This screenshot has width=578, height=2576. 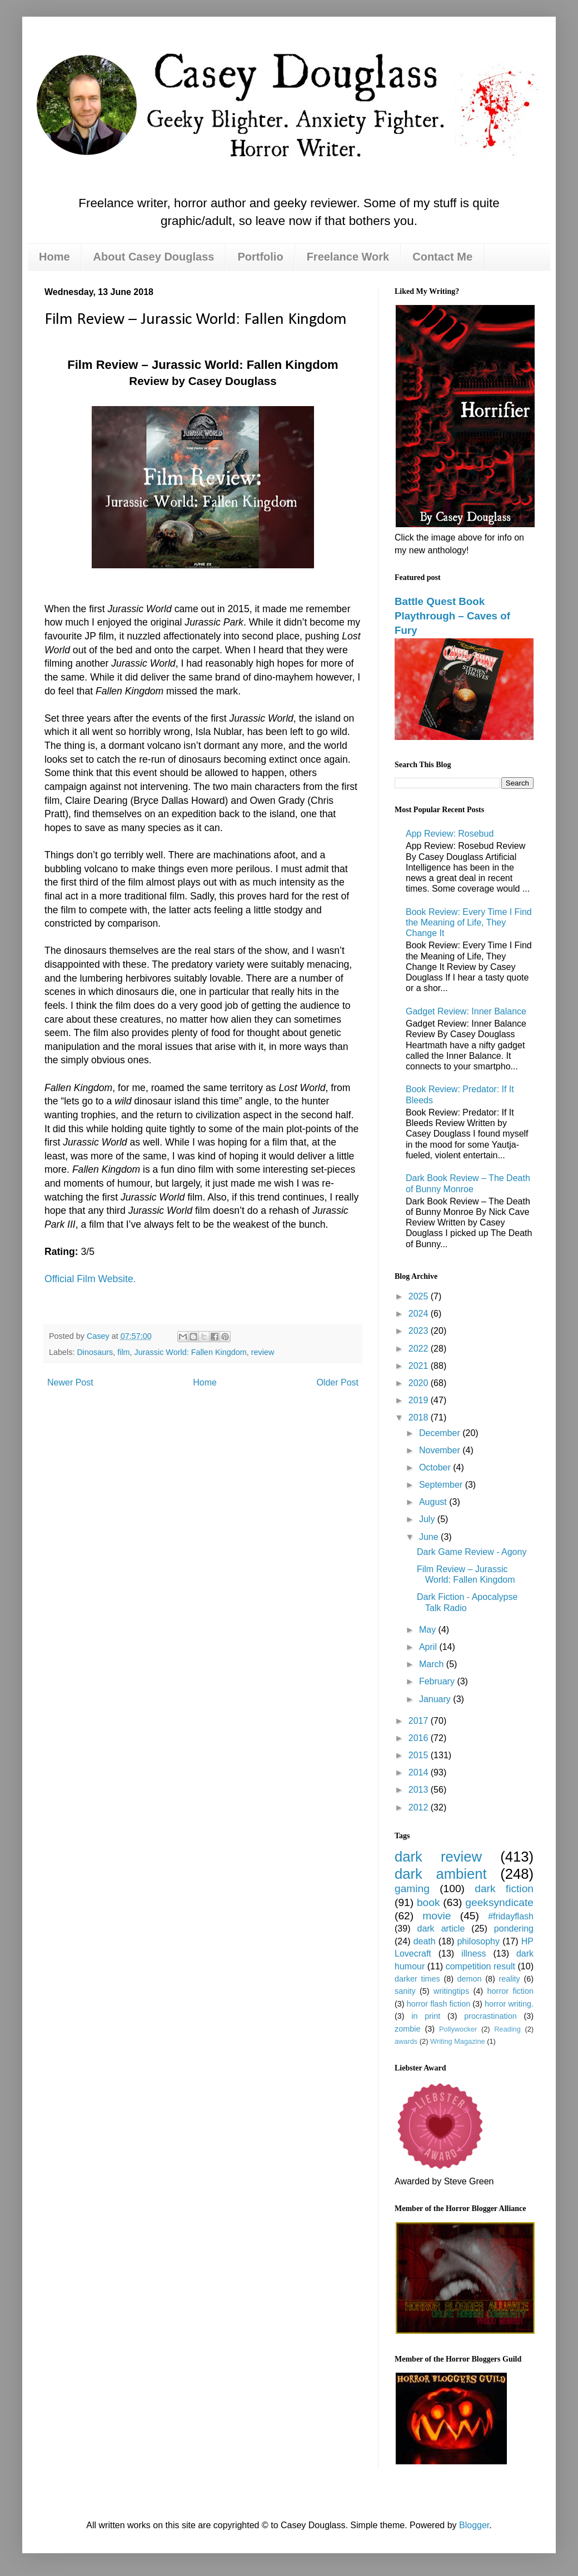 I want to click on film, so click(x=123, y=1352).